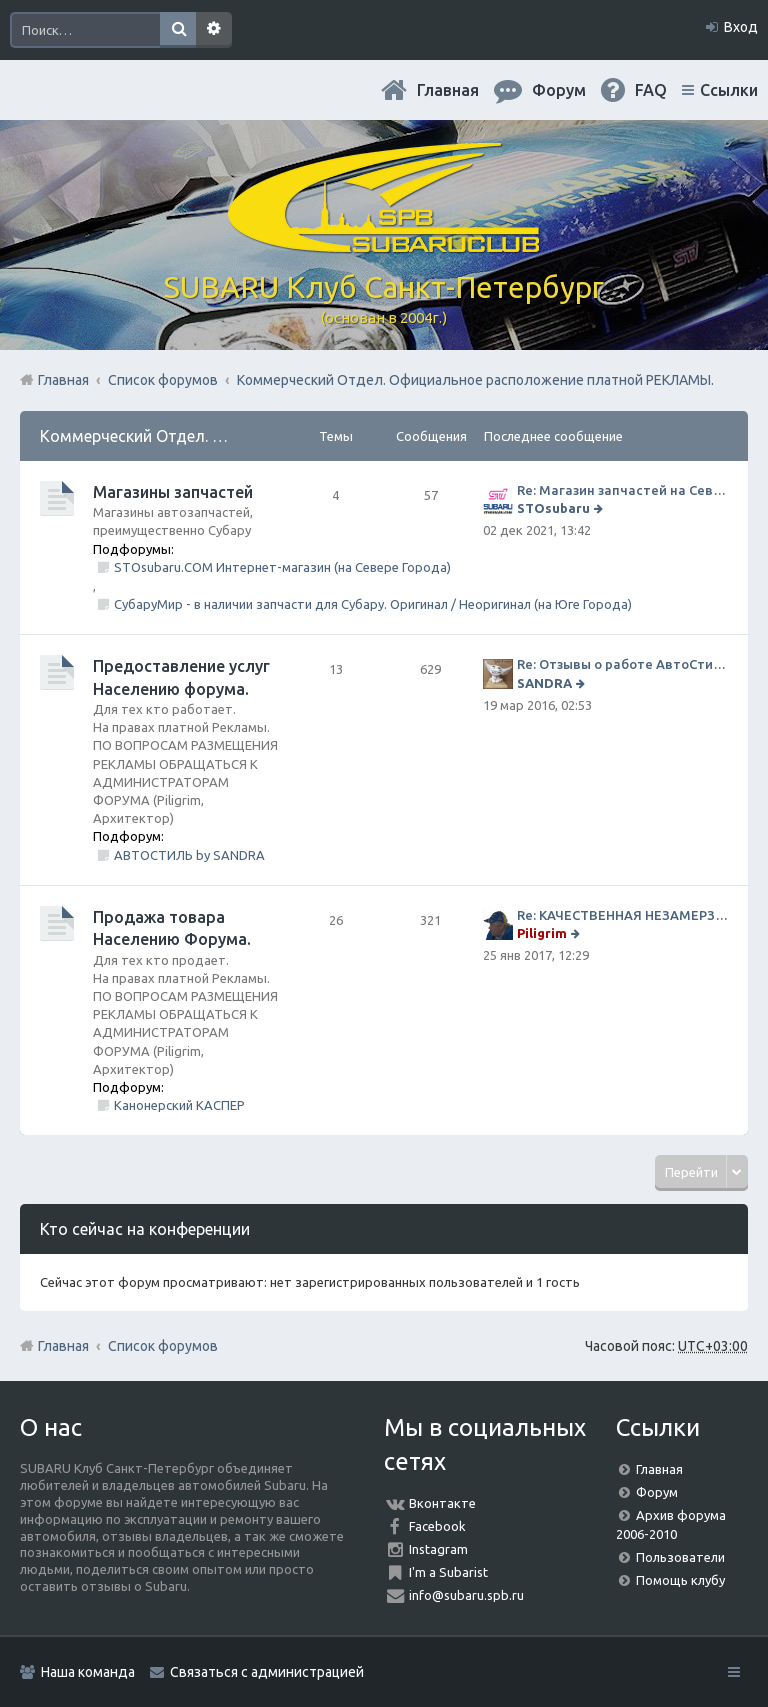 Image resolution: width=768 pixels, height=1707 pixels. What do you see at coordinates (189, 855) in the screenshot?
I see `АВТОСТИЛЬ by SANDRA` at bounding box center [189, 855].